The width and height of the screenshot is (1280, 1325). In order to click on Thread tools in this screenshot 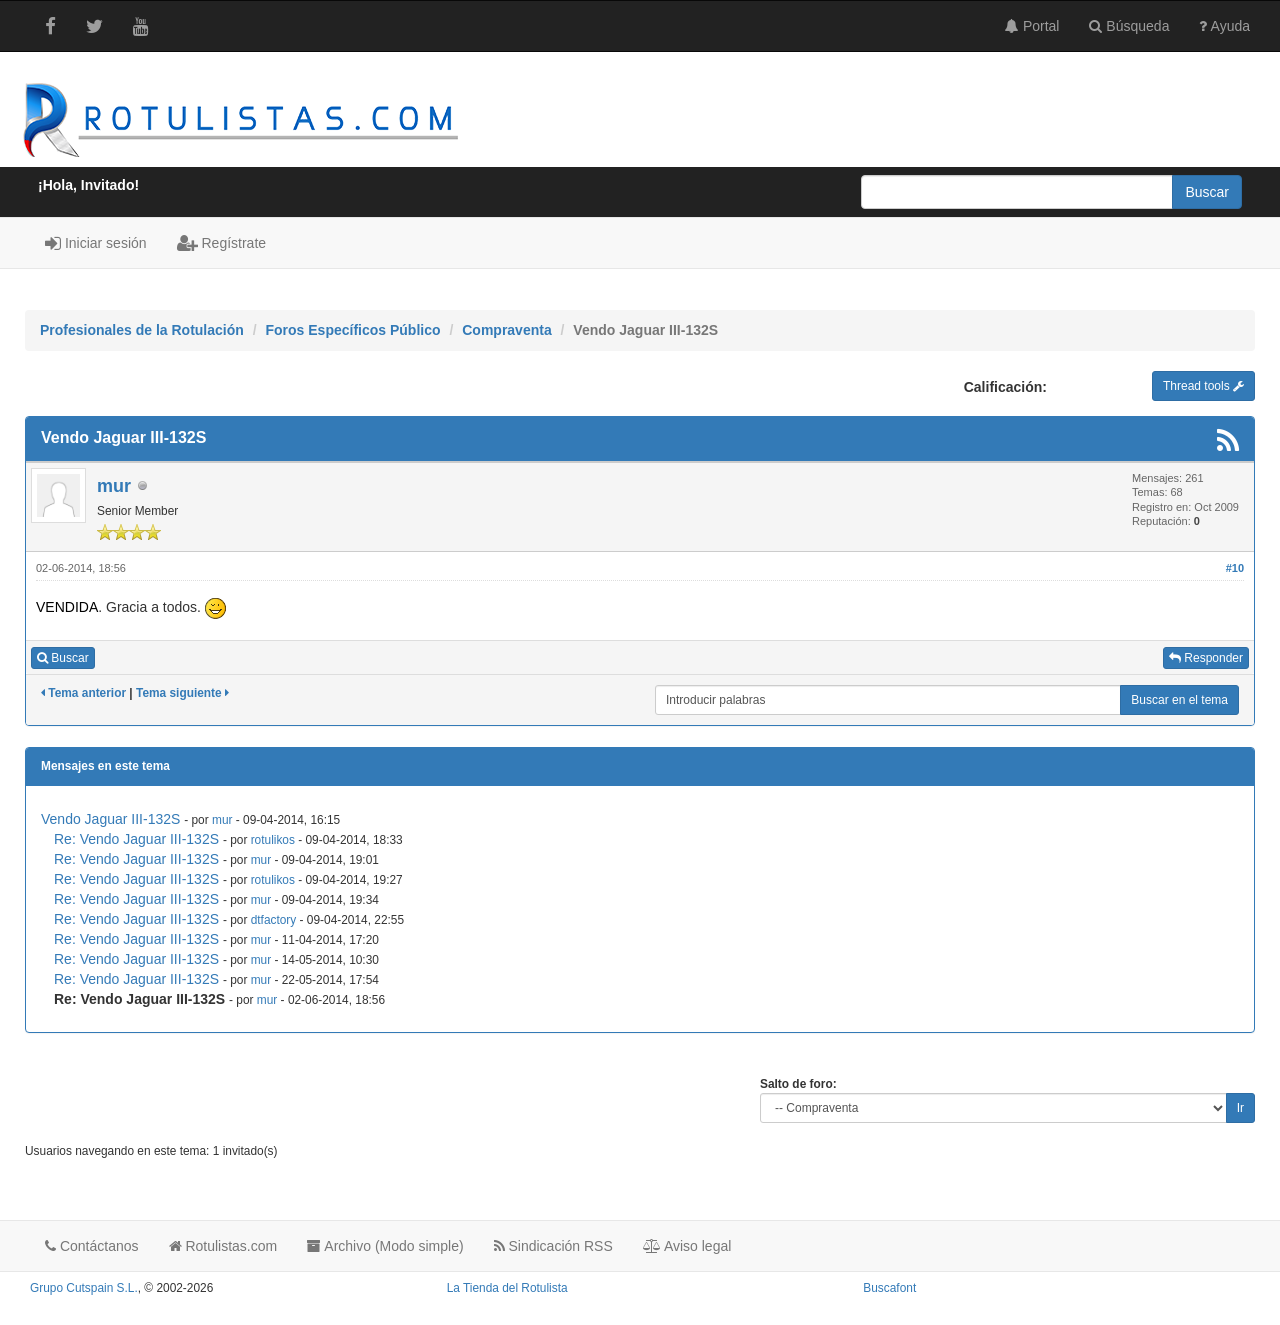, I will do `click(1203, 386)`.